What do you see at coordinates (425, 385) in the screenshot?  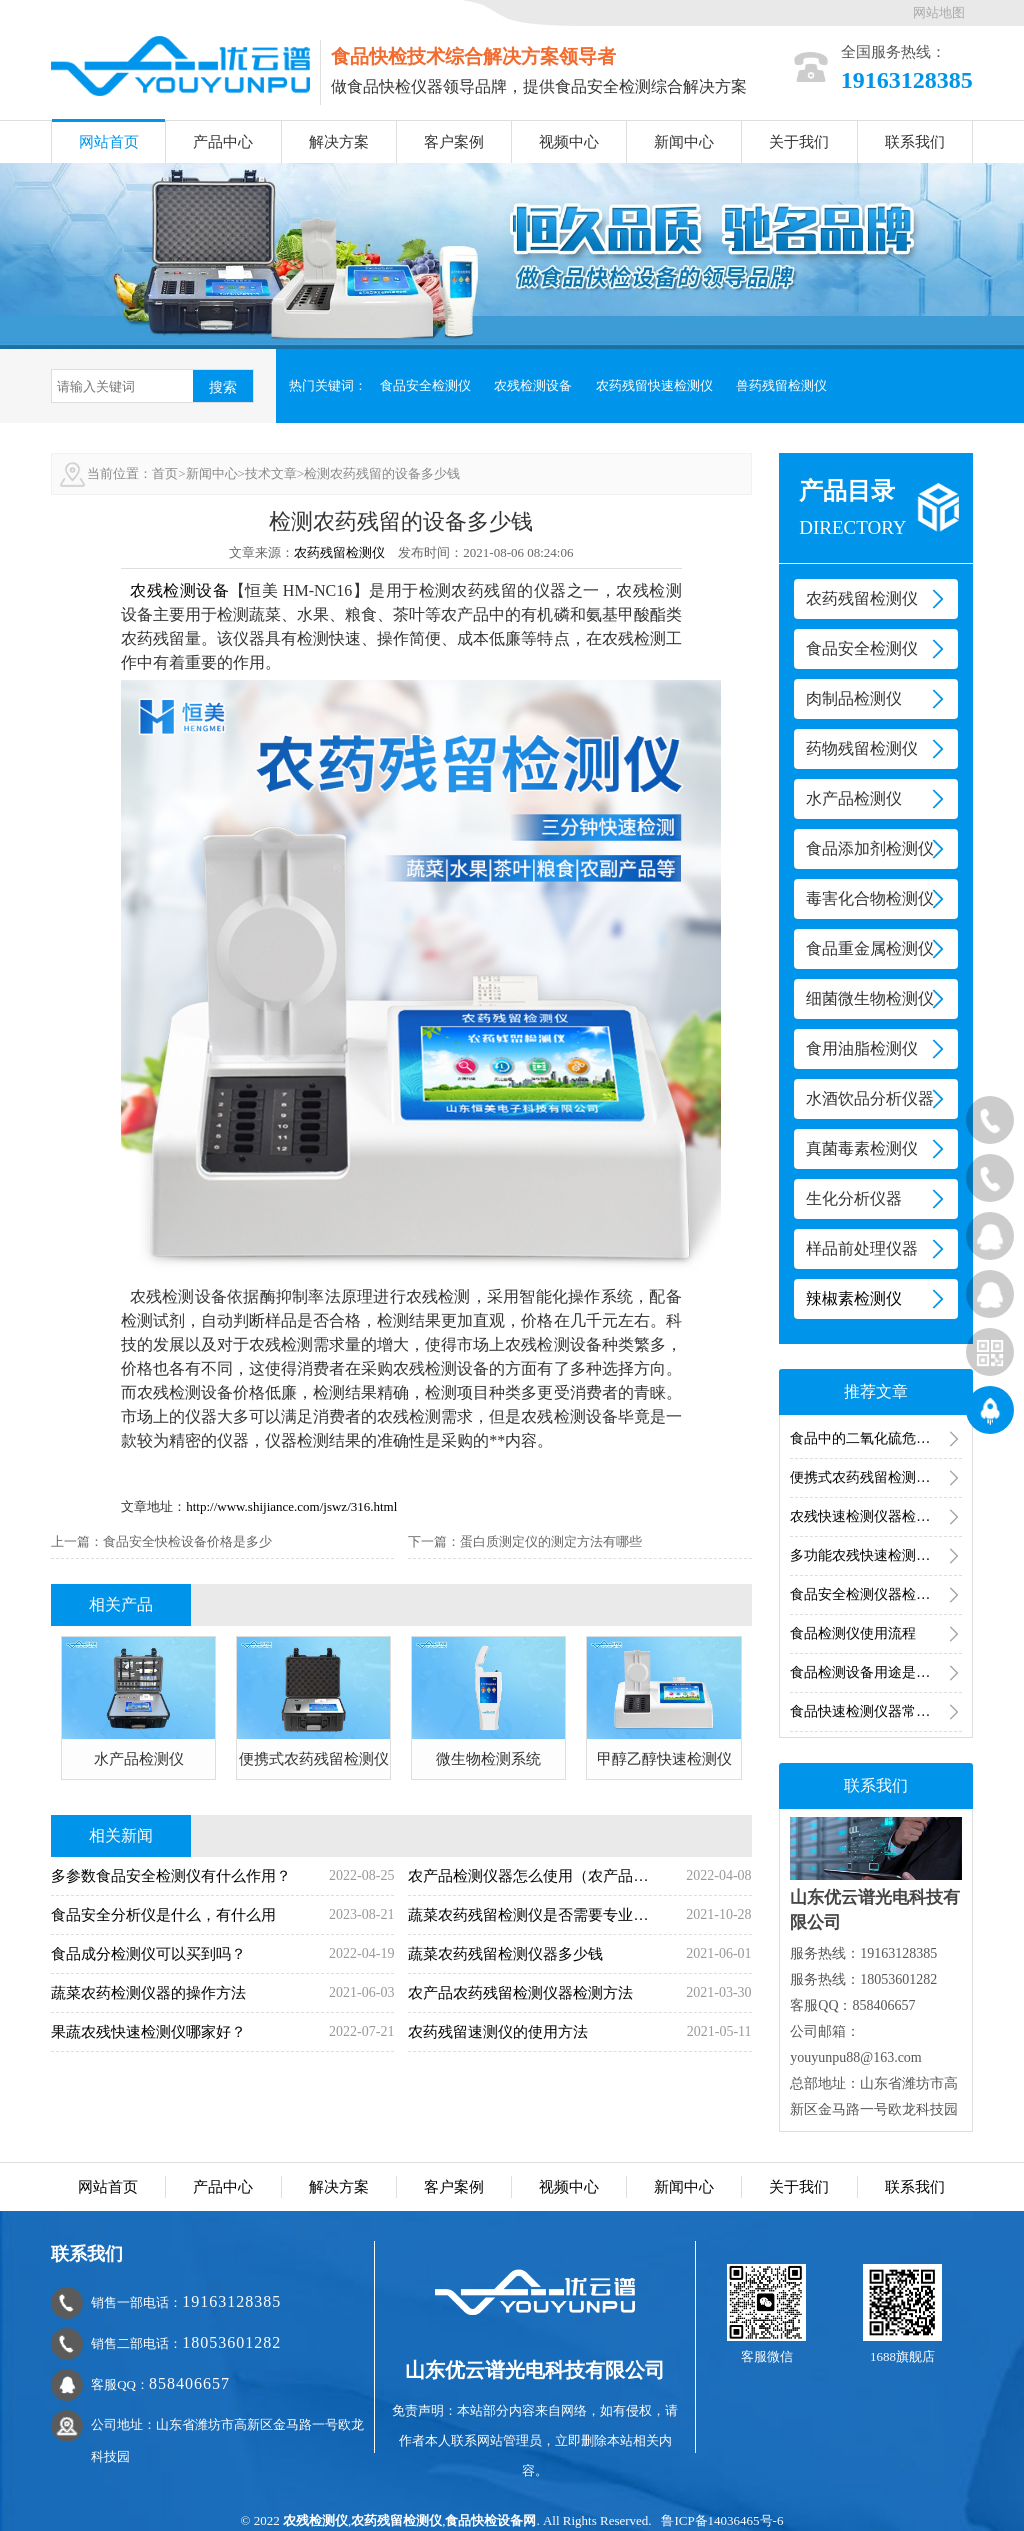 I see `食品安全检测仪` at bounding box center [425, 385].